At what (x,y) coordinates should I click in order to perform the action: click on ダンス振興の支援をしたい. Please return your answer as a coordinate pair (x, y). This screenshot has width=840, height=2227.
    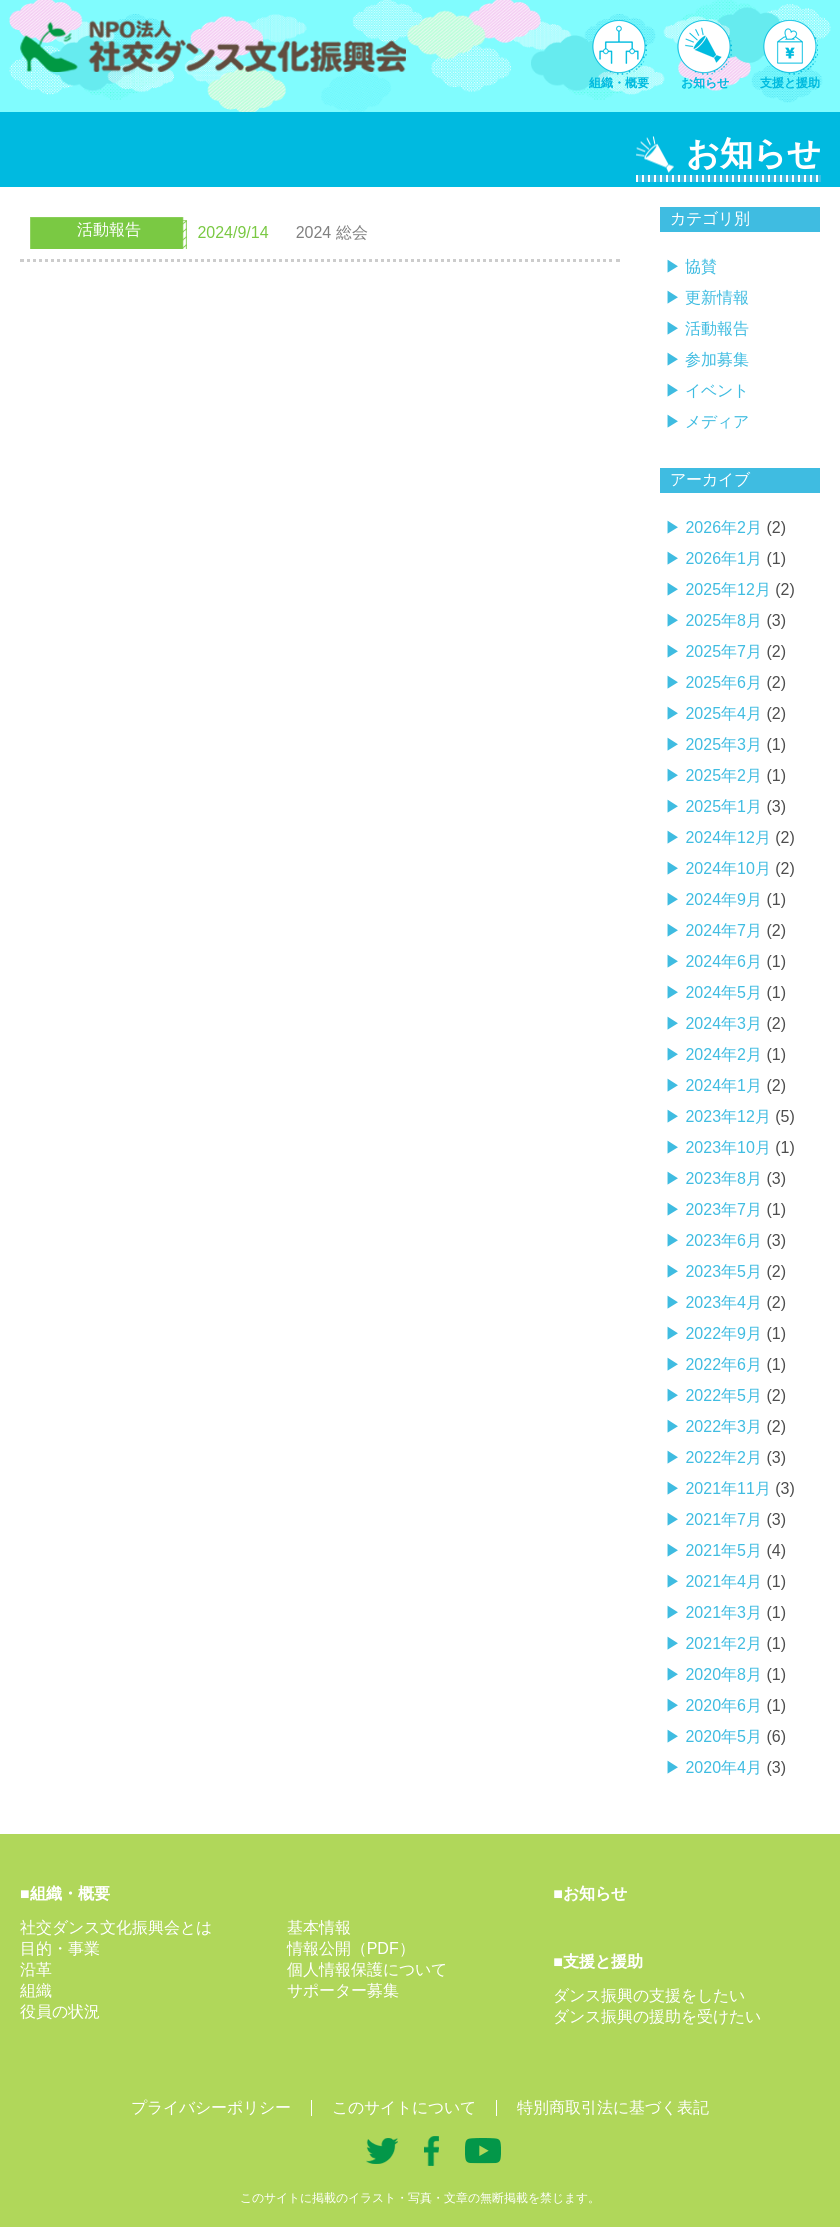
    Looking at the image, I should click on (649, 1995).